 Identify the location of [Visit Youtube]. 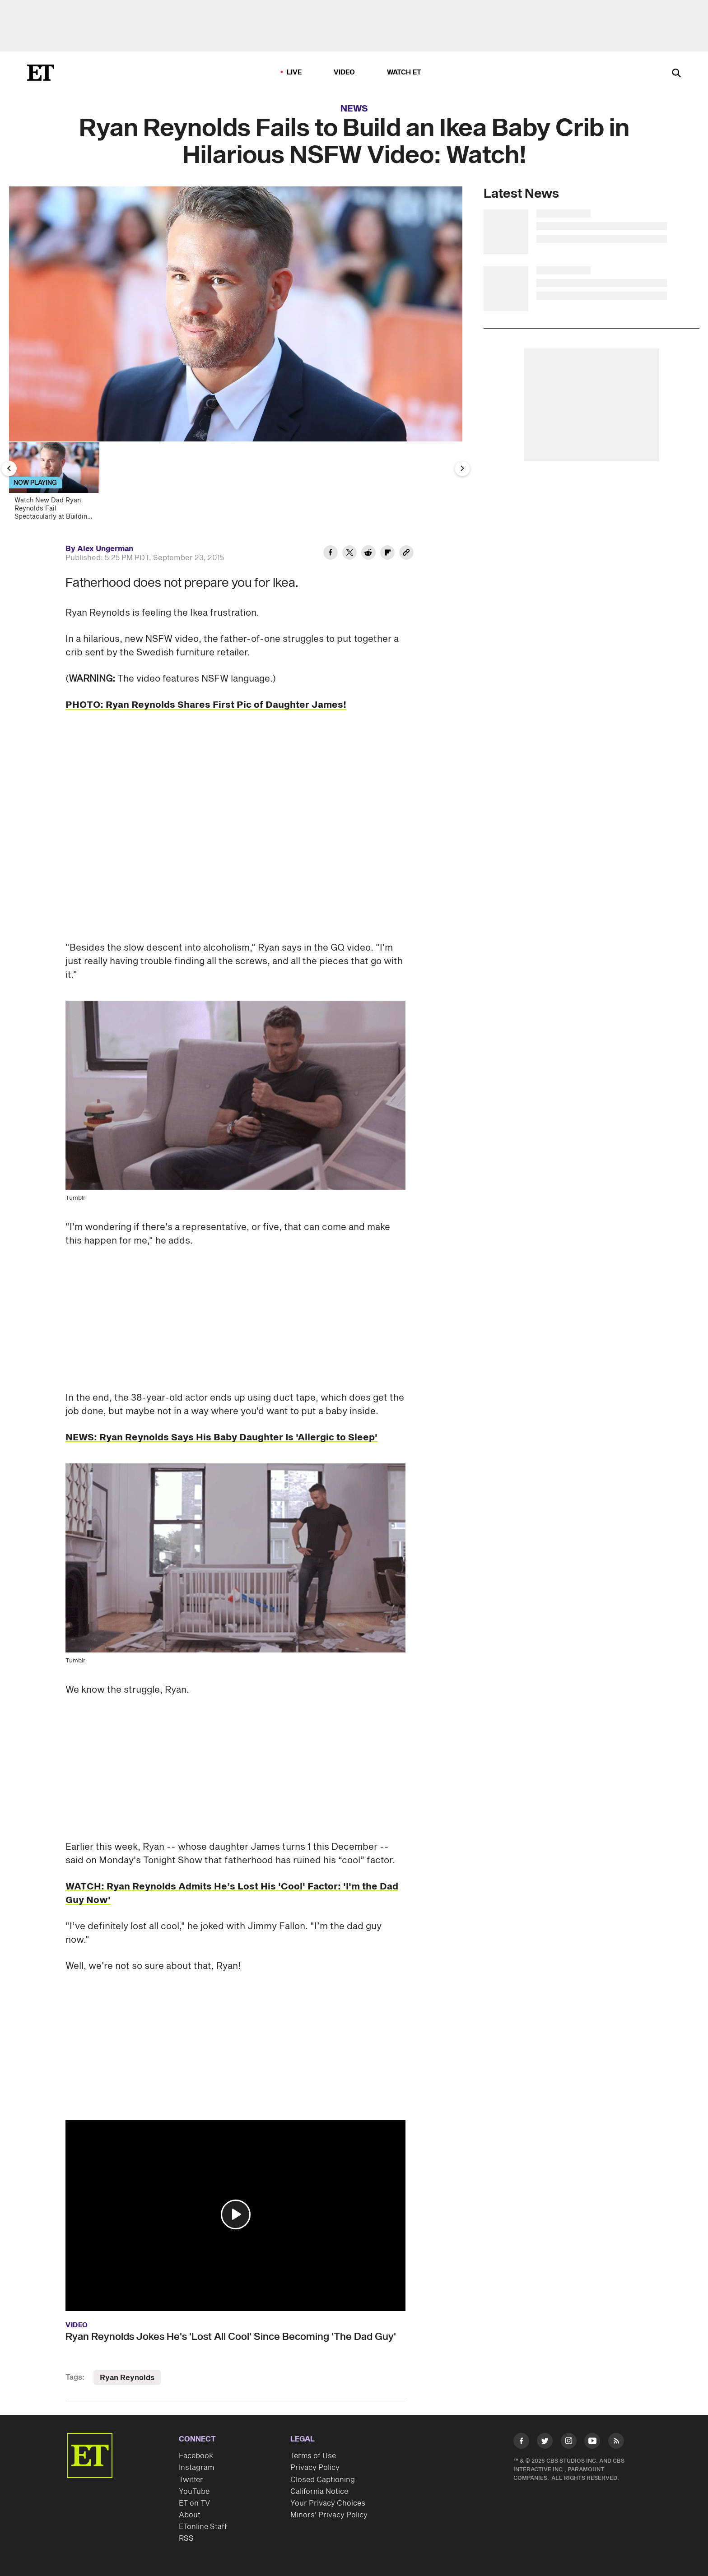
(592, 2442).